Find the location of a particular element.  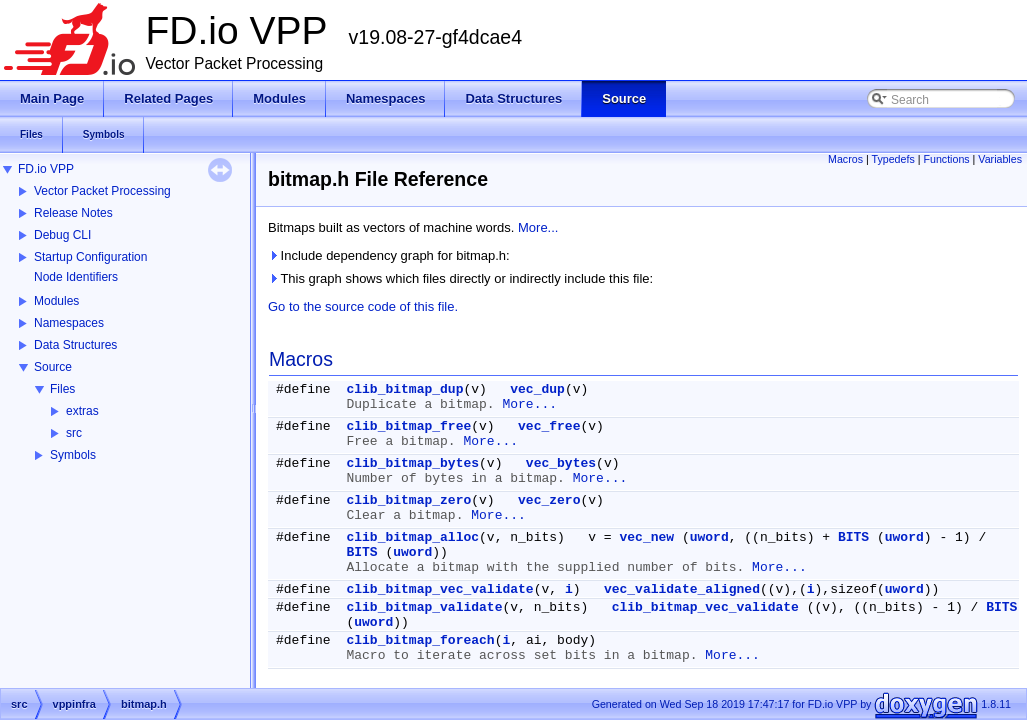

Typedefs is located at coordinates (893, 159).